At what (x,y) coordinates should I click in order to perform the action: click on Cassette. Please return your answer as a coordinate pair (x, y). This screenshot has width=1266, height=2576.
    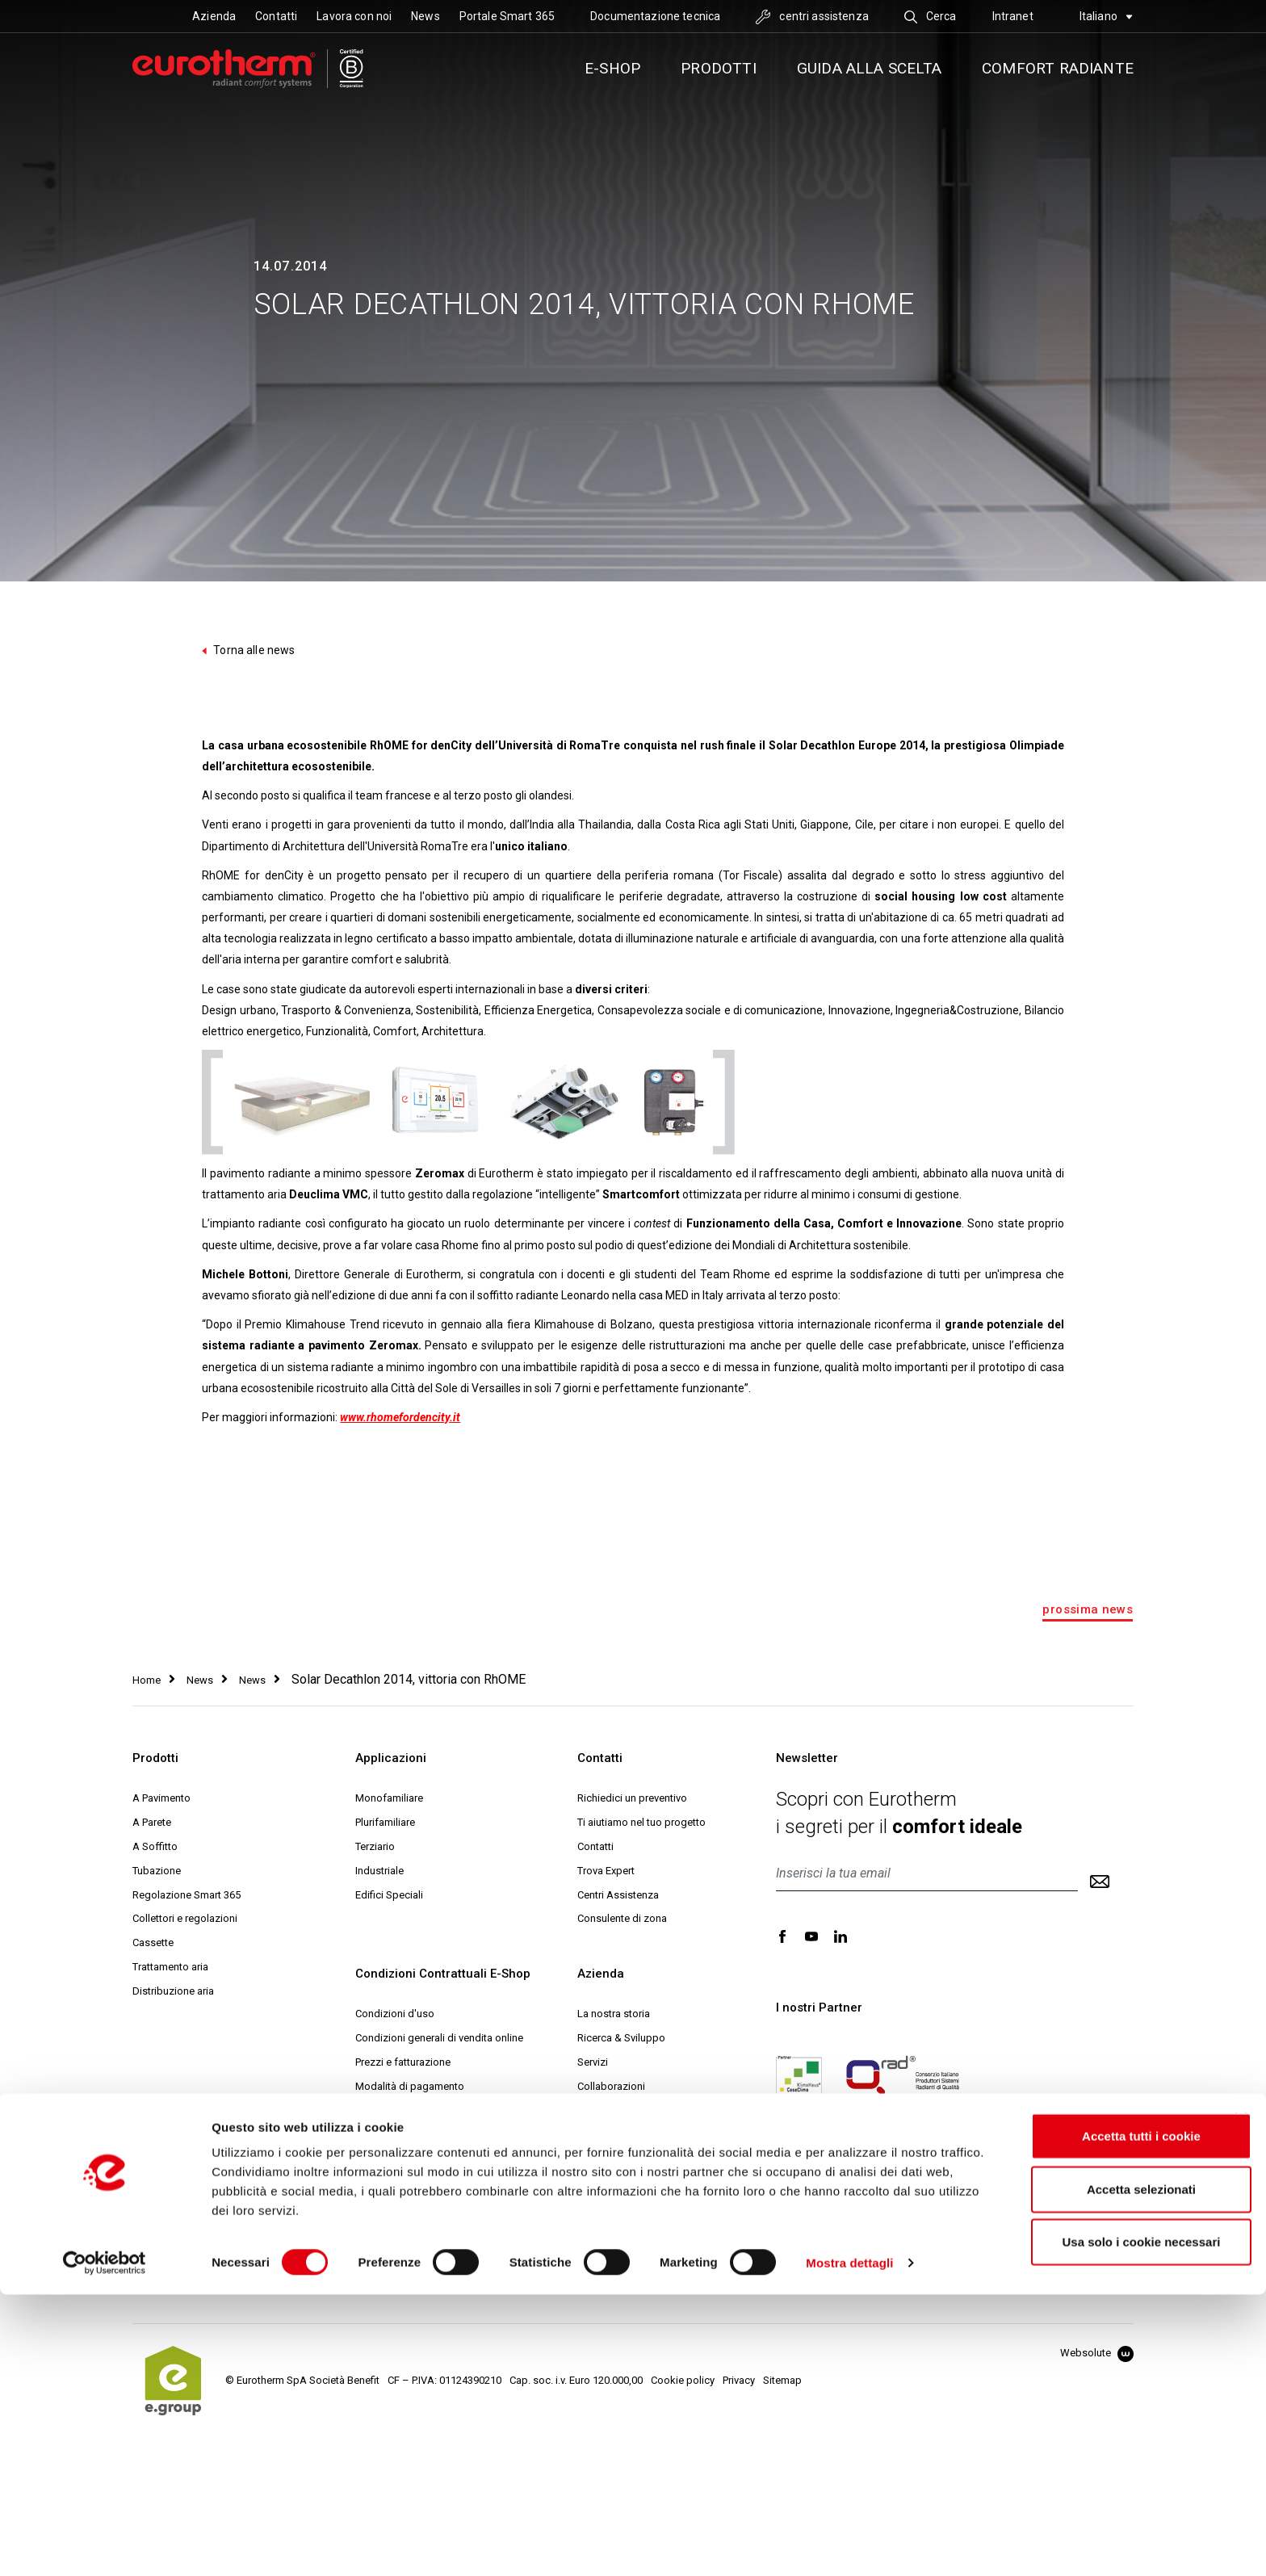
    Looking at the image, I should click on (153, 1942).